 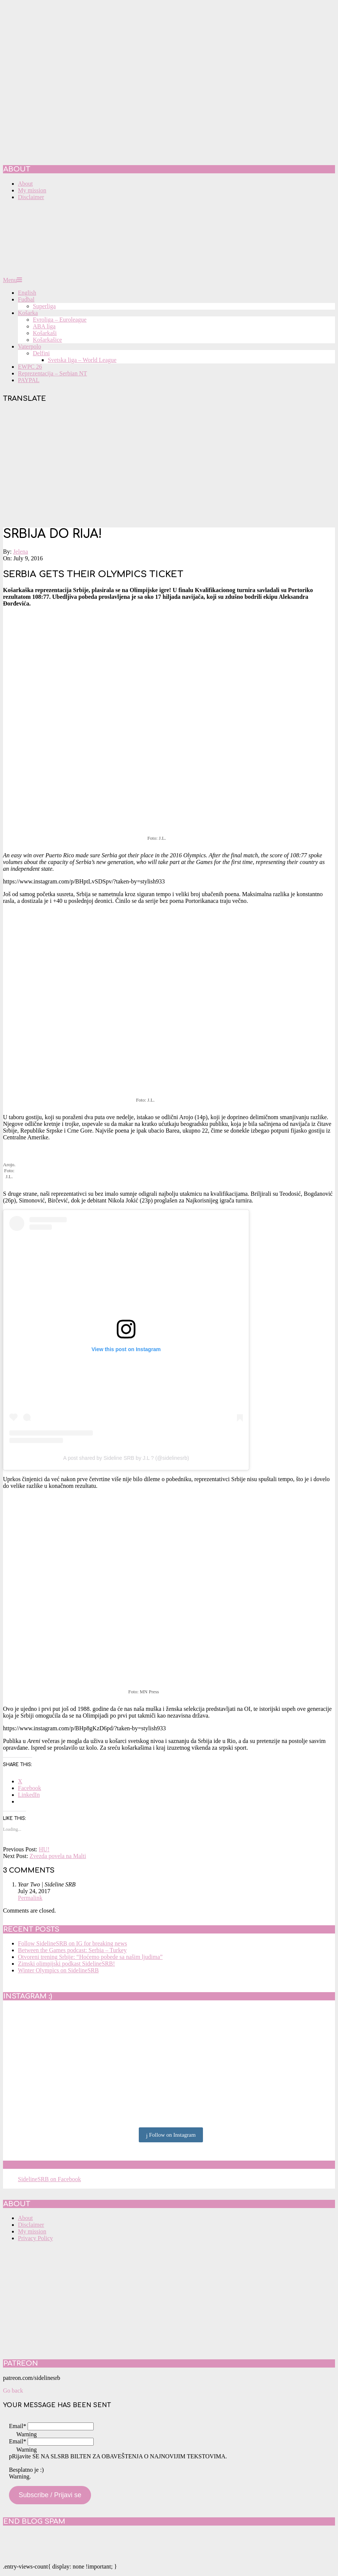 I want to click on HU!, so click(x=44, y=1849).